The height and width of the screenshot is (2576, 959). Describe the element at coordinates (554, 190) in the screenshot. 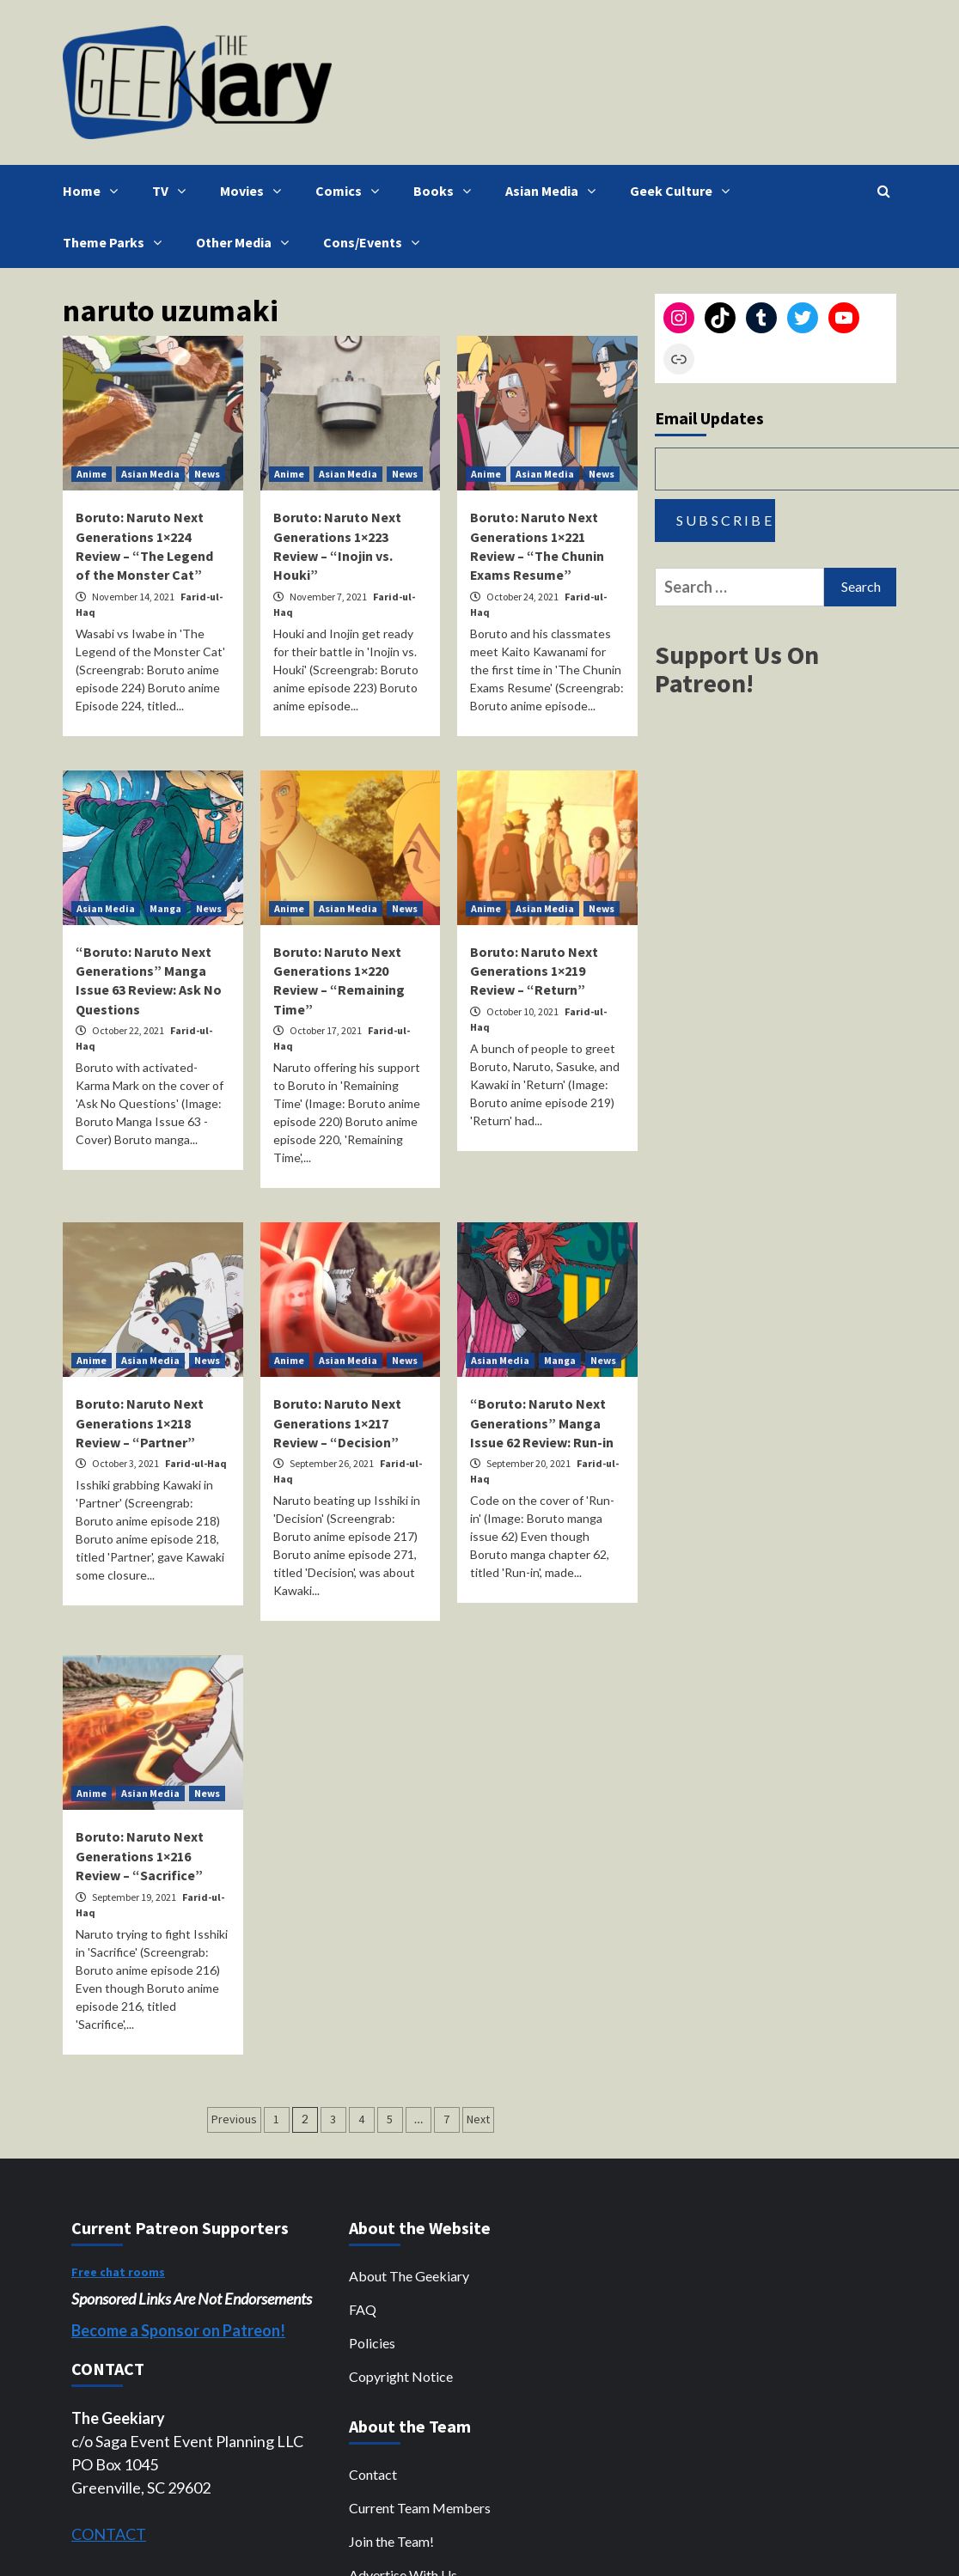

I see `Asian Media` at that location.